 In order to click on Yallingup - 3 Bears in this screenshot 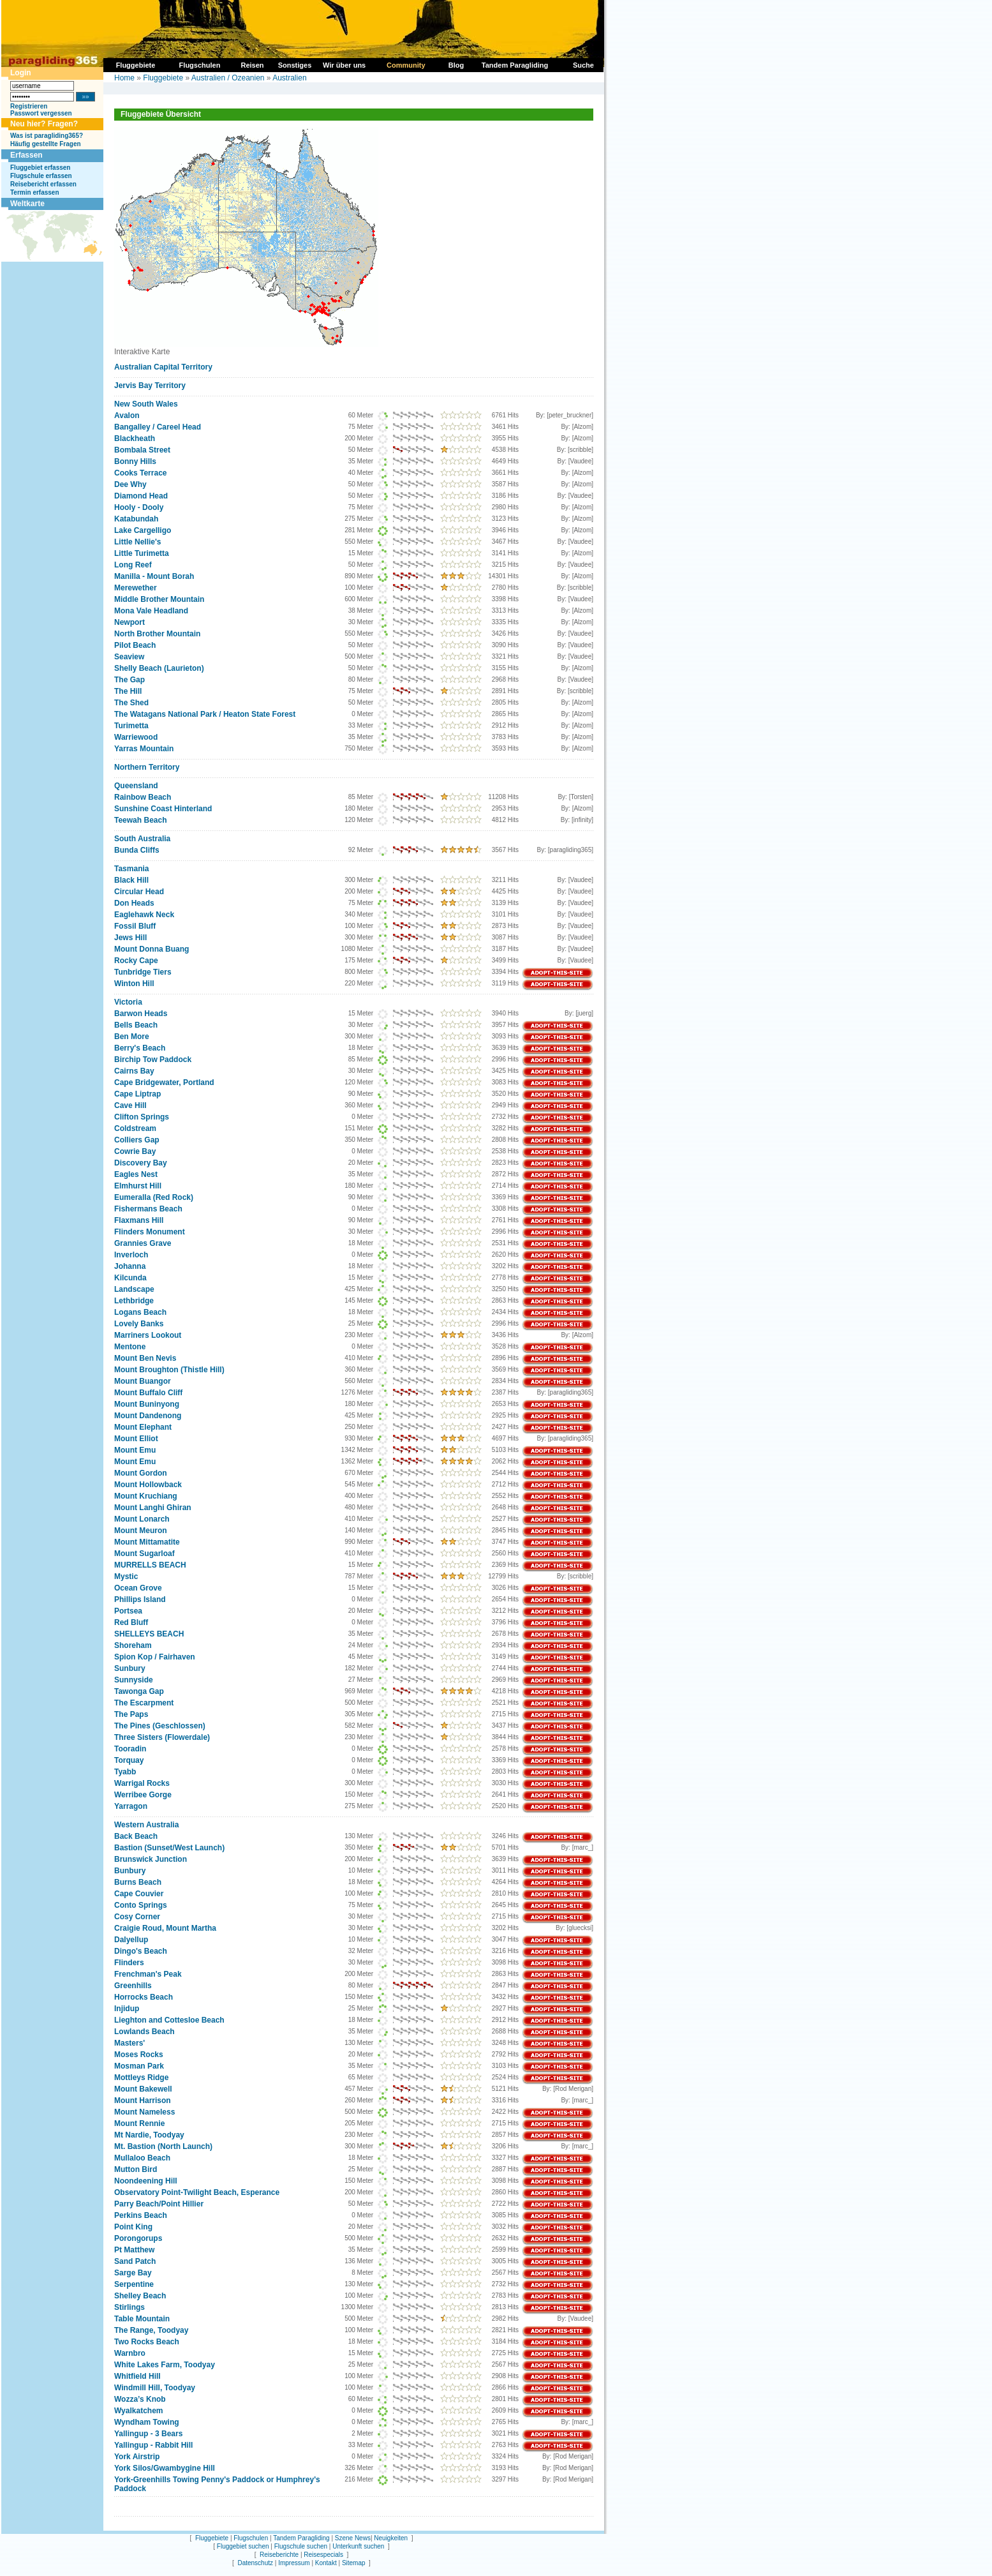, I will do `click(148, 2433)`.